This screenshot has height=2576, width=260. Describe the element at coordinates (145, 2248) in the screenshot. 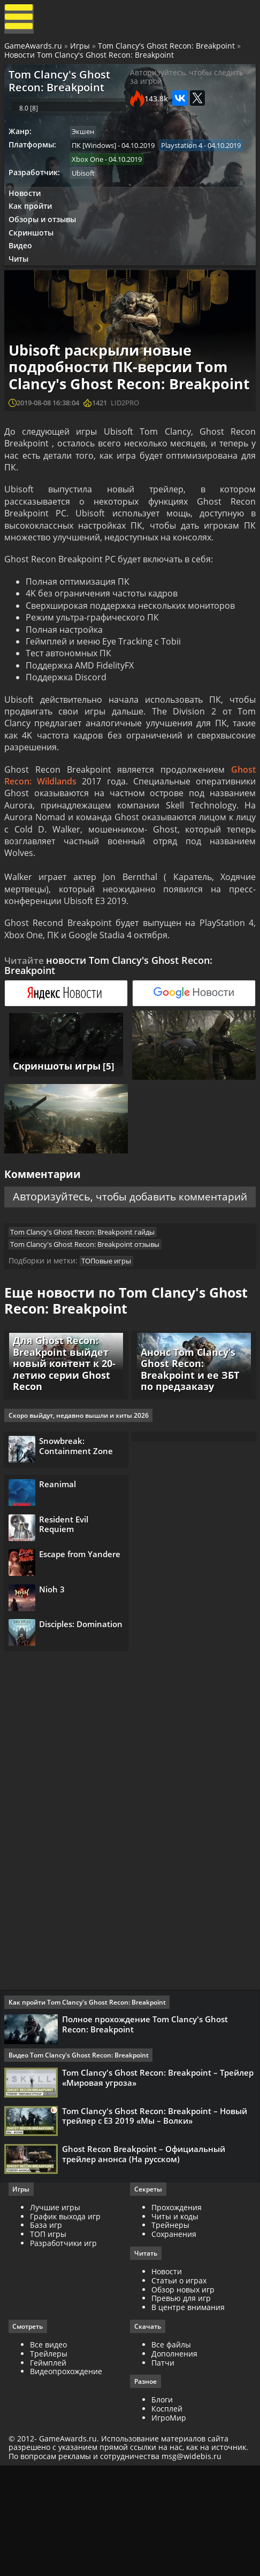

I see `Ghost Recon Breakpoint – Официальный трейлер анонса (На русском)` at that location.